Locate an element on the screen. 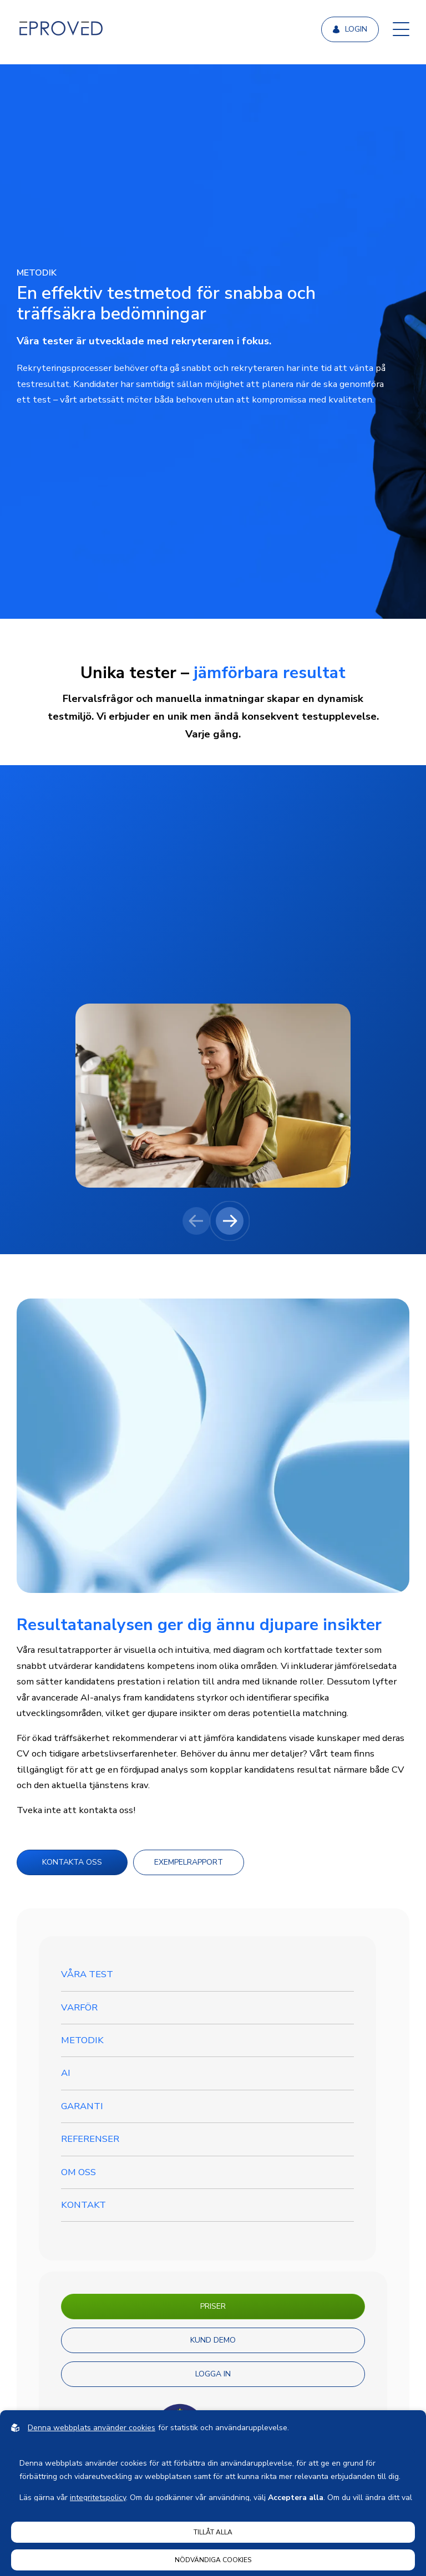  Om oss is located at coordinates (78, 2172).